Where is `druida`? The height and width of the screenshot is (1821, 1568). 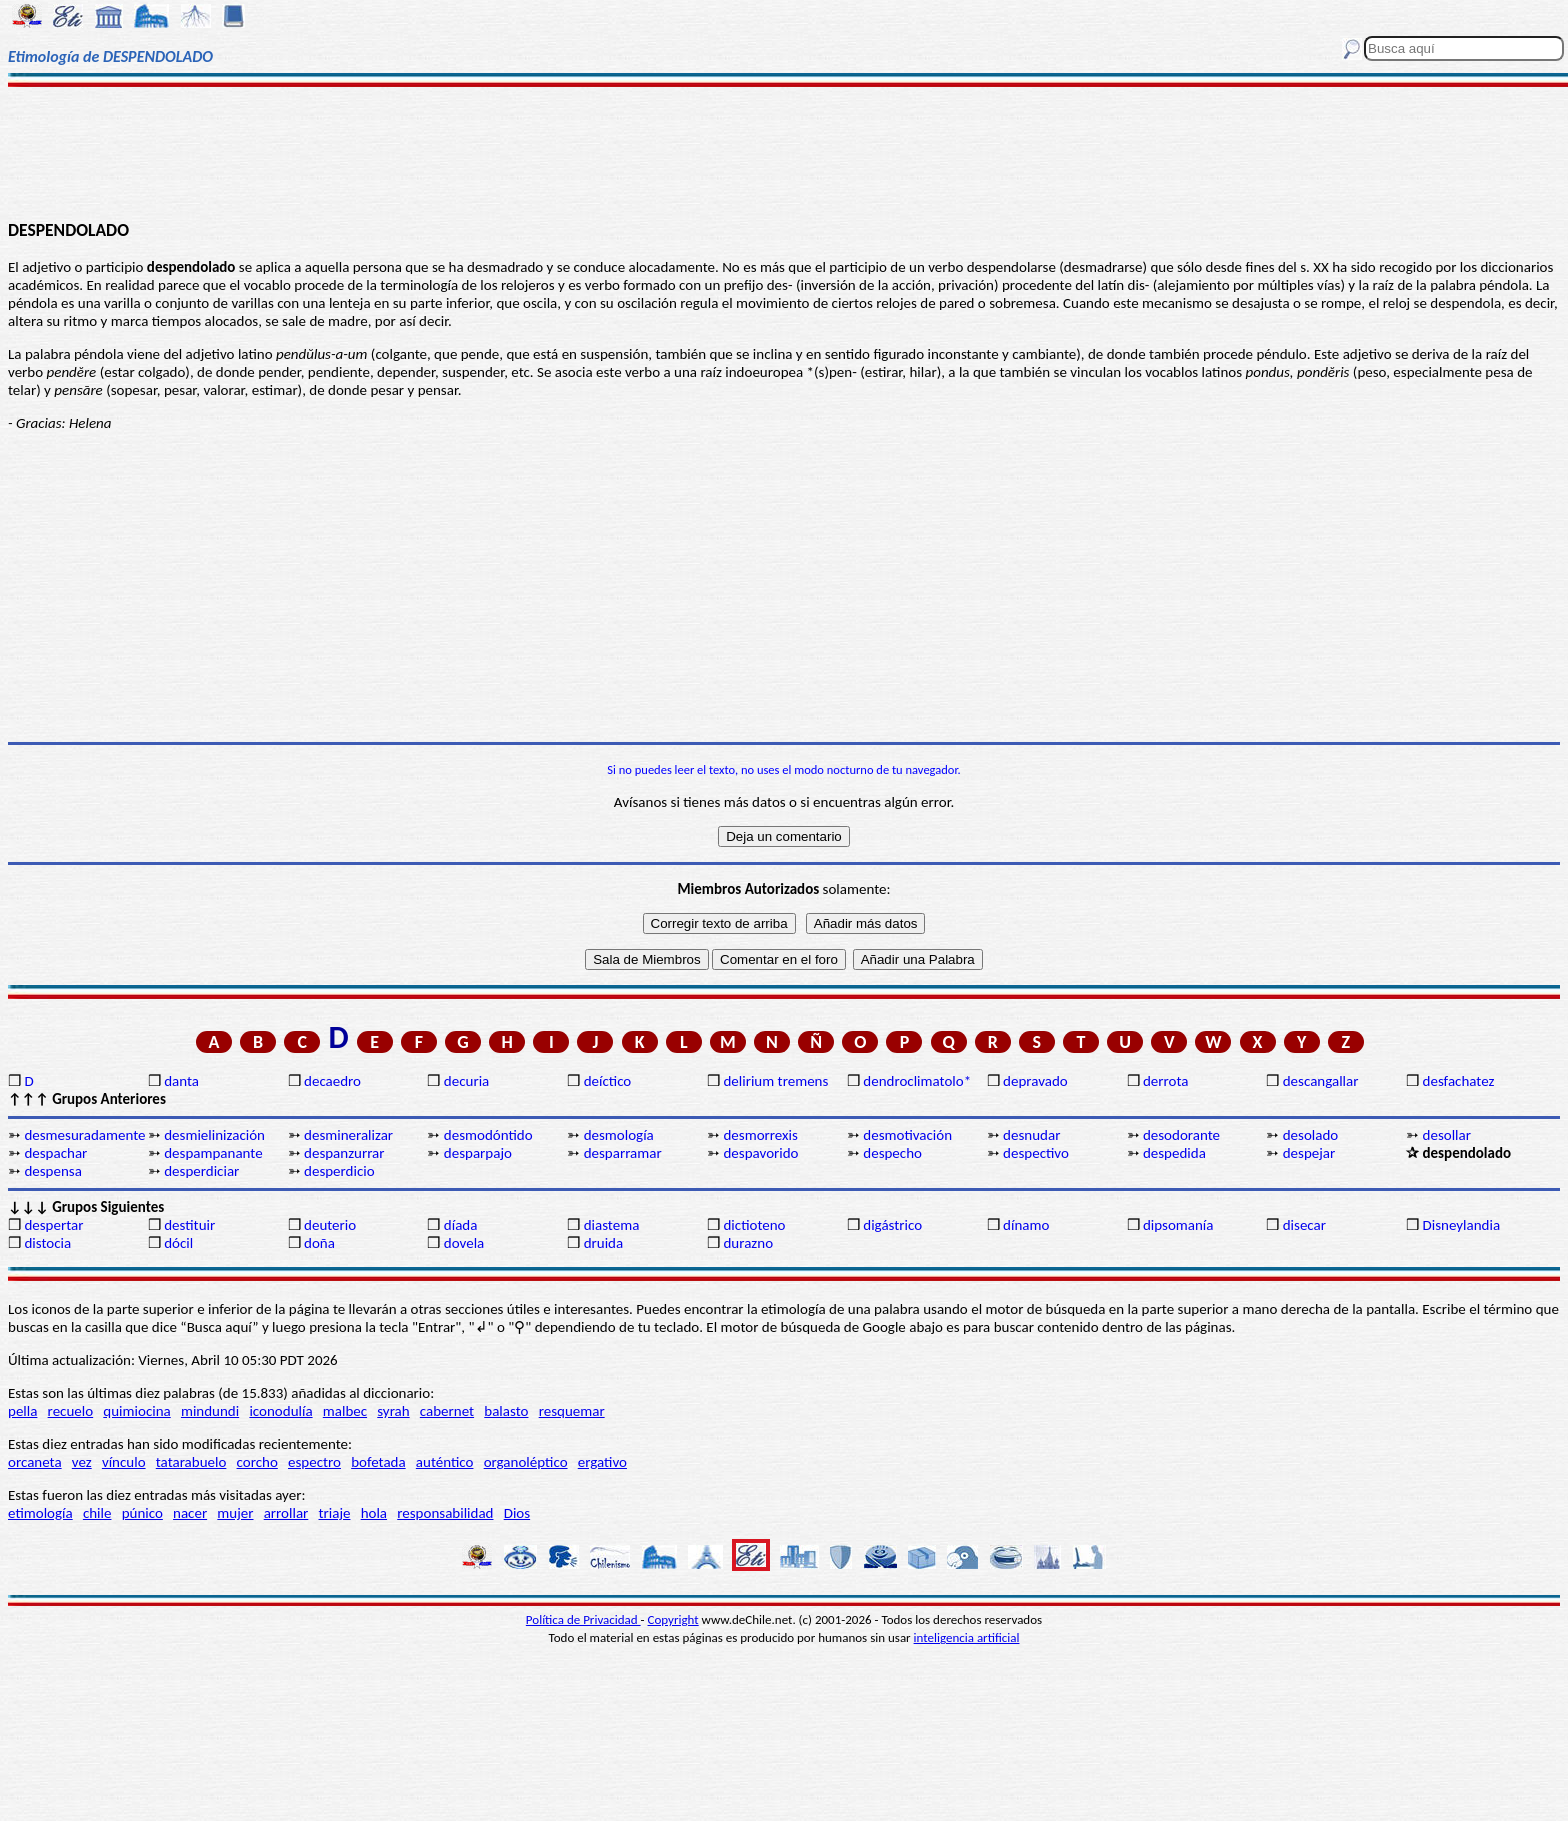
druida is located at coordinates (604, 1243).